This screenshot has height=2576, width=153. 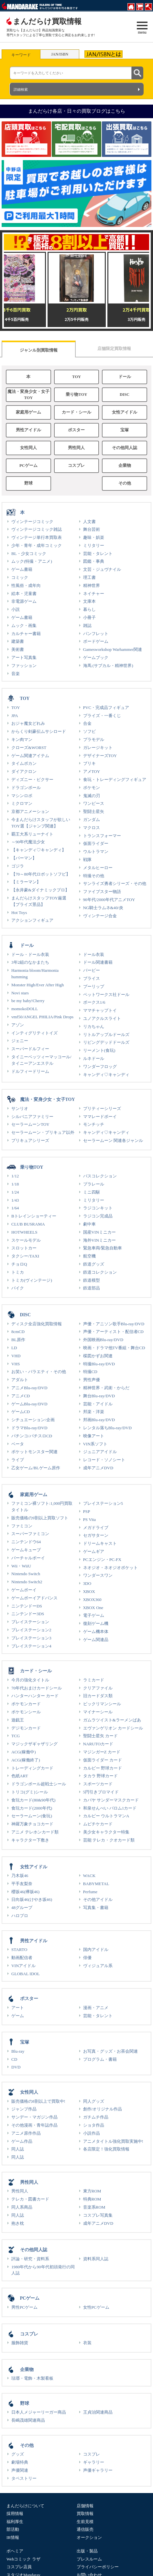 I want to click on 邦楽・洋楽, so click(x=93, y=1411).